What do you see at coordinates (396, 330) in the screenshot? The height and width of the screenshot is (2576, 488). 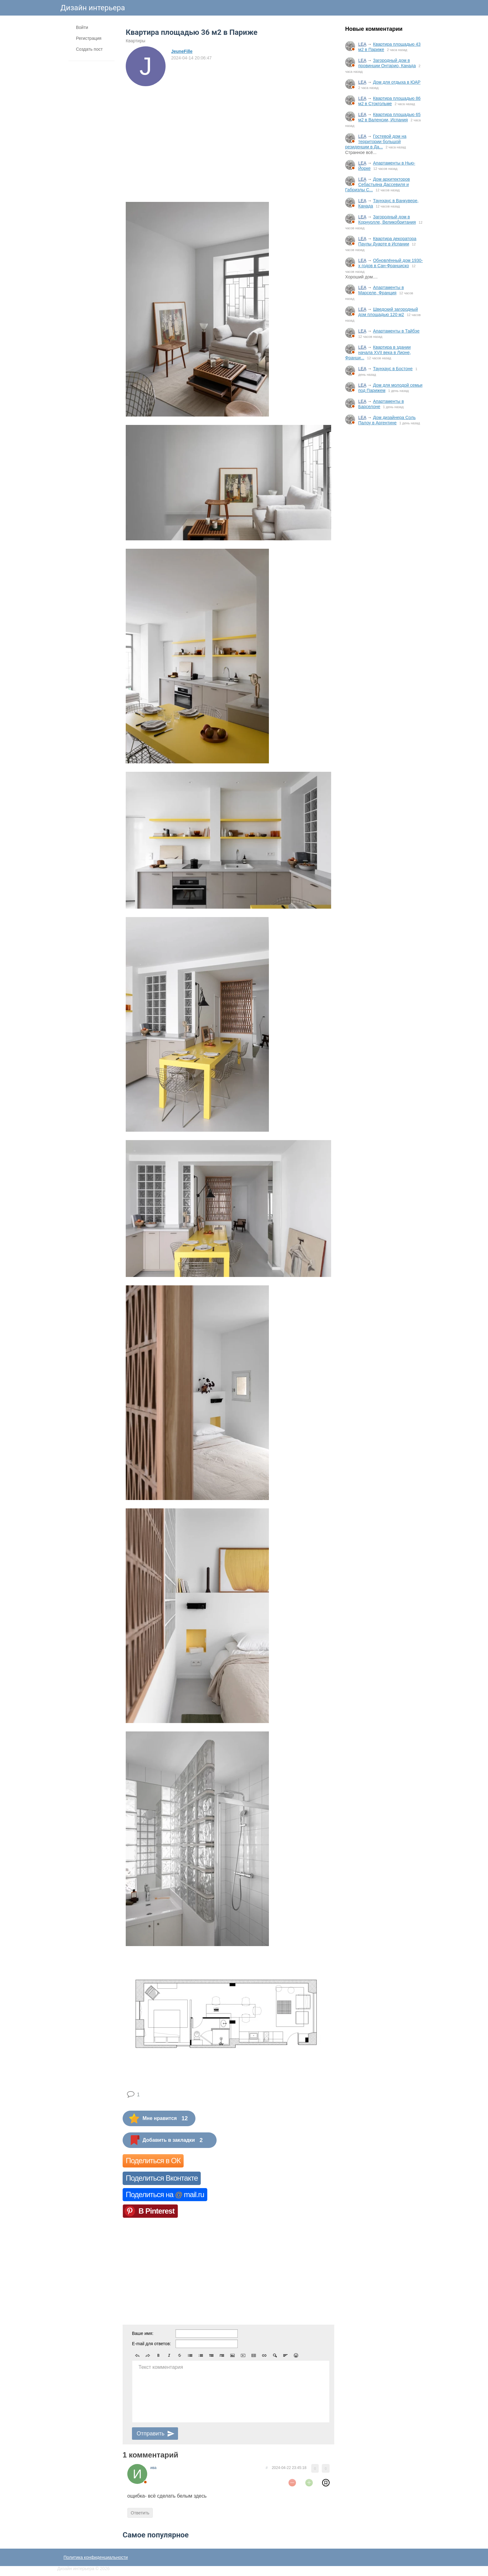 I see `Апартаменты в Тайбэе` at bounding box center [396, 330].